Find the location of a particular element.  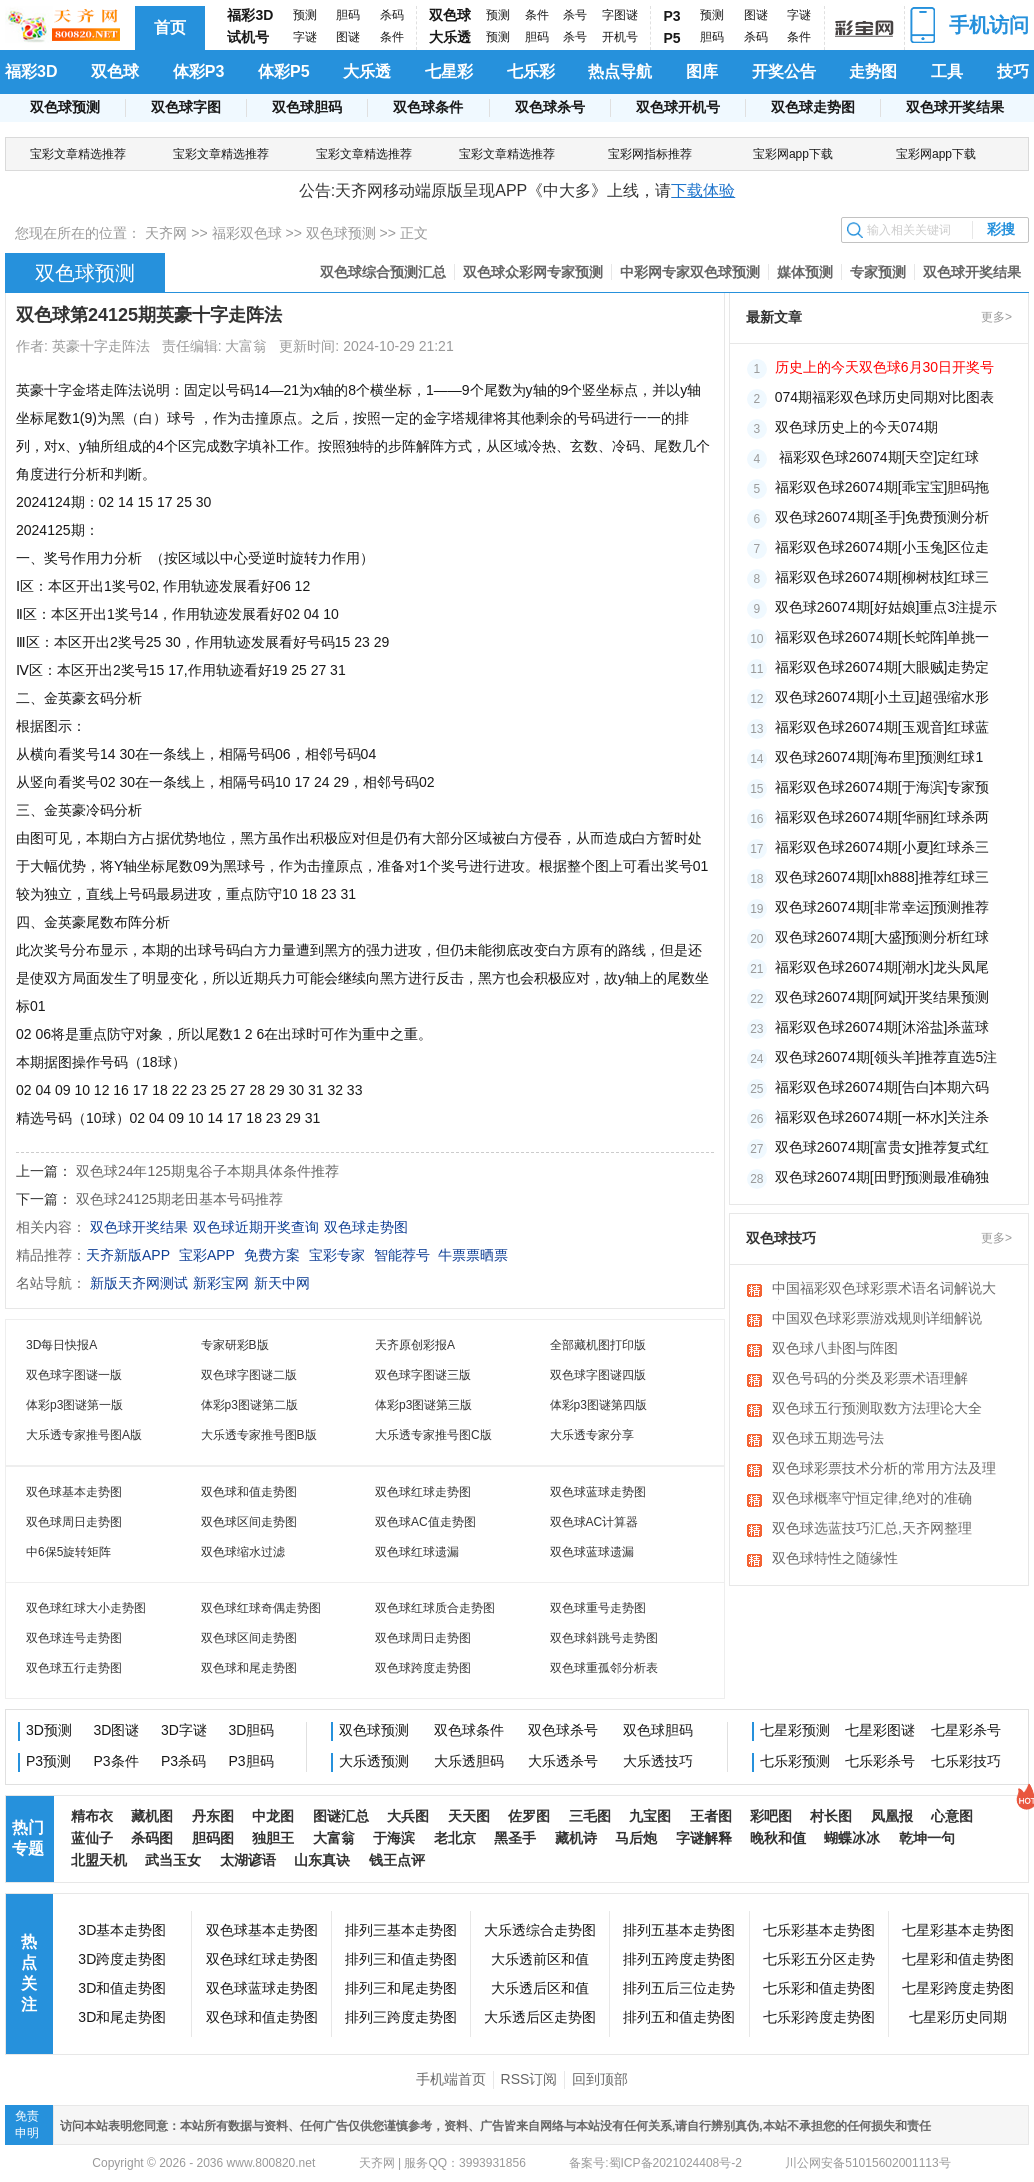

福彩双色球26074期[大眼贼]走势定 is located at coordinates (882, 667).